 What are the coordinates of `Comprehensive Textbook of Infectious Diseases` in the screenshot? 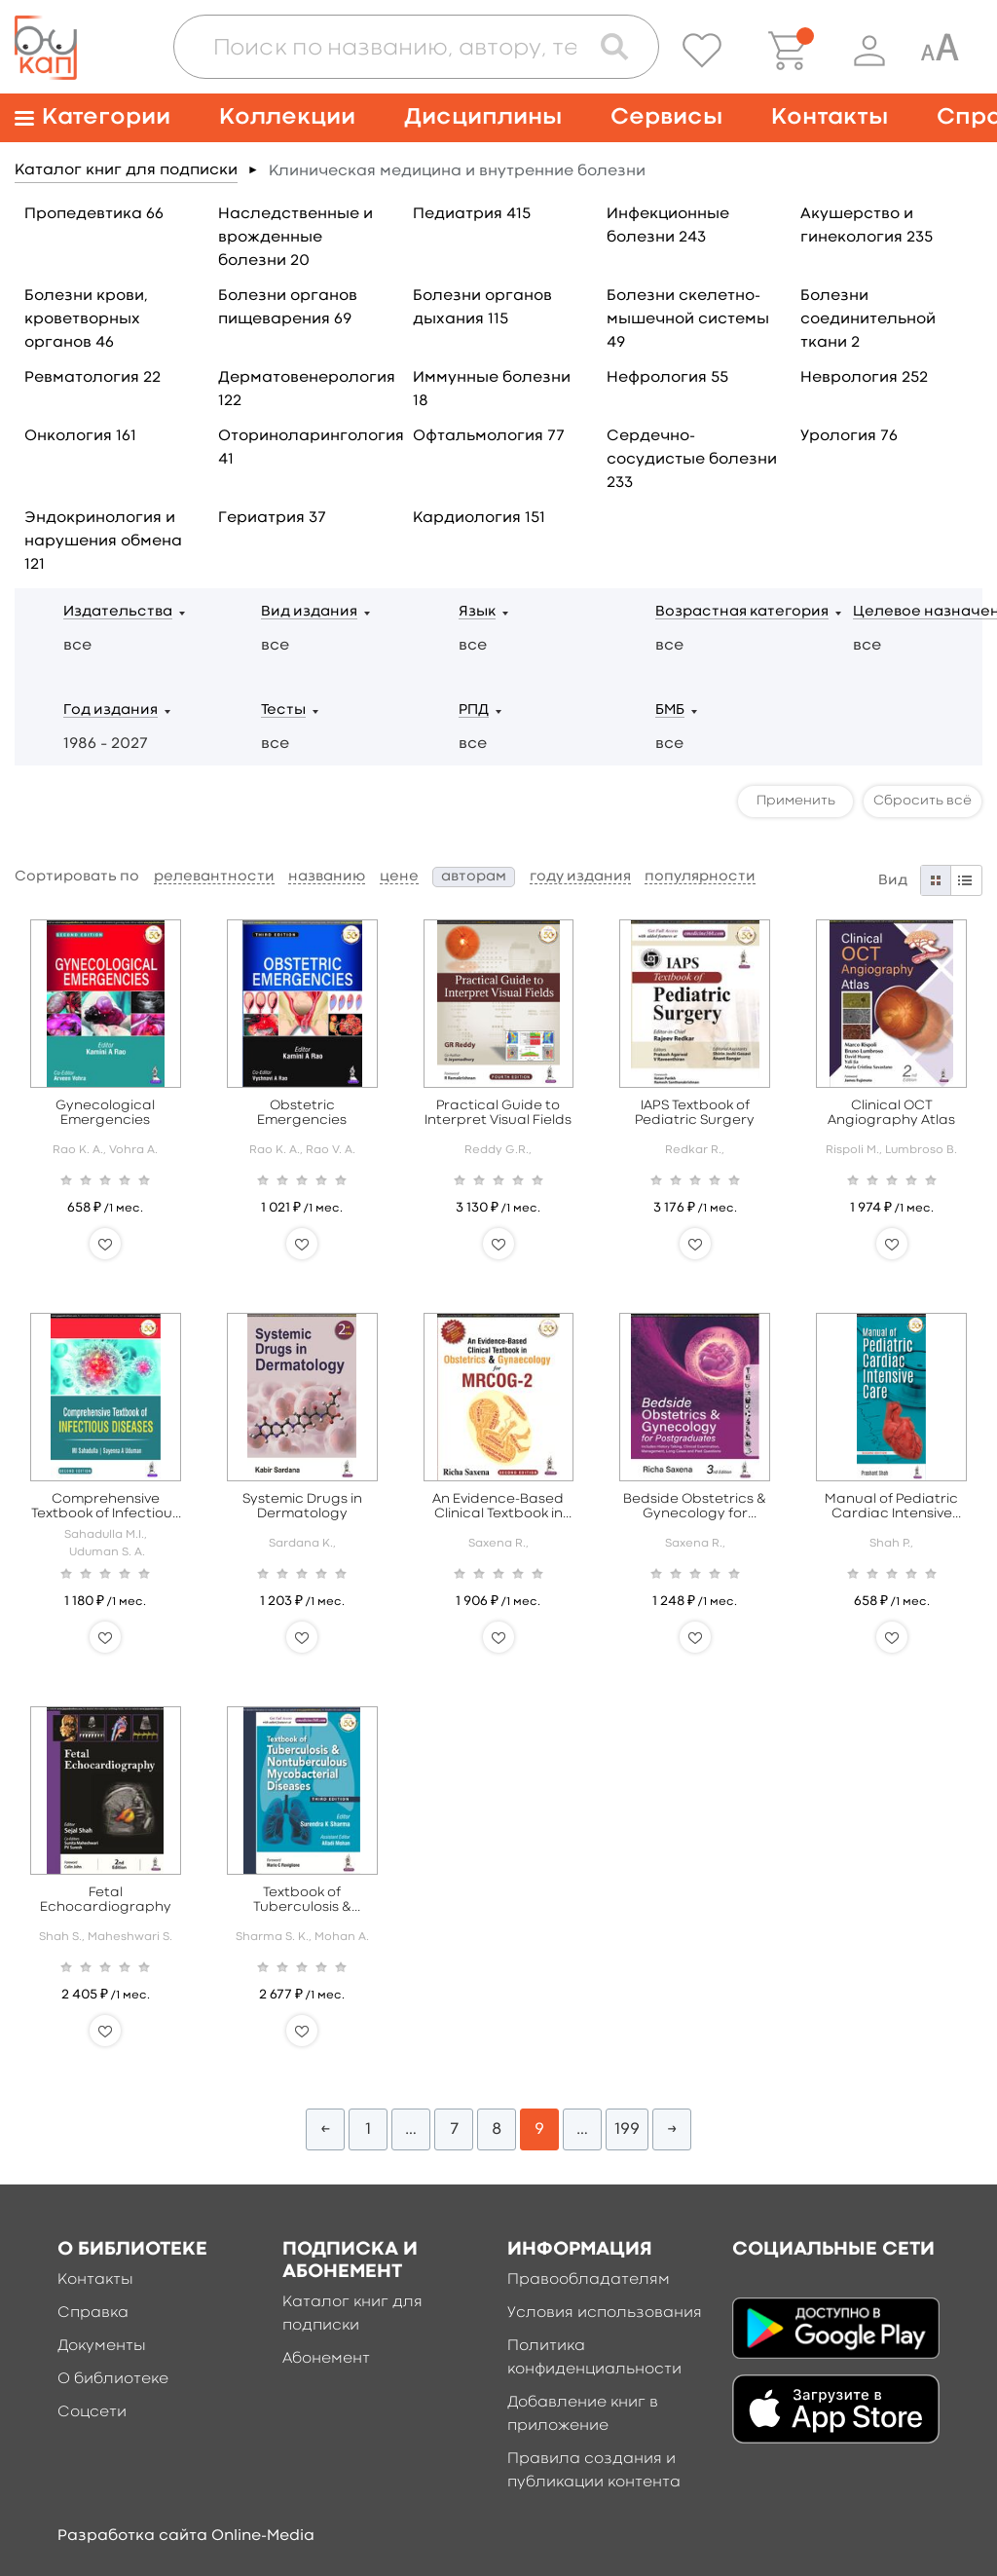 It's located at (105, 1507).